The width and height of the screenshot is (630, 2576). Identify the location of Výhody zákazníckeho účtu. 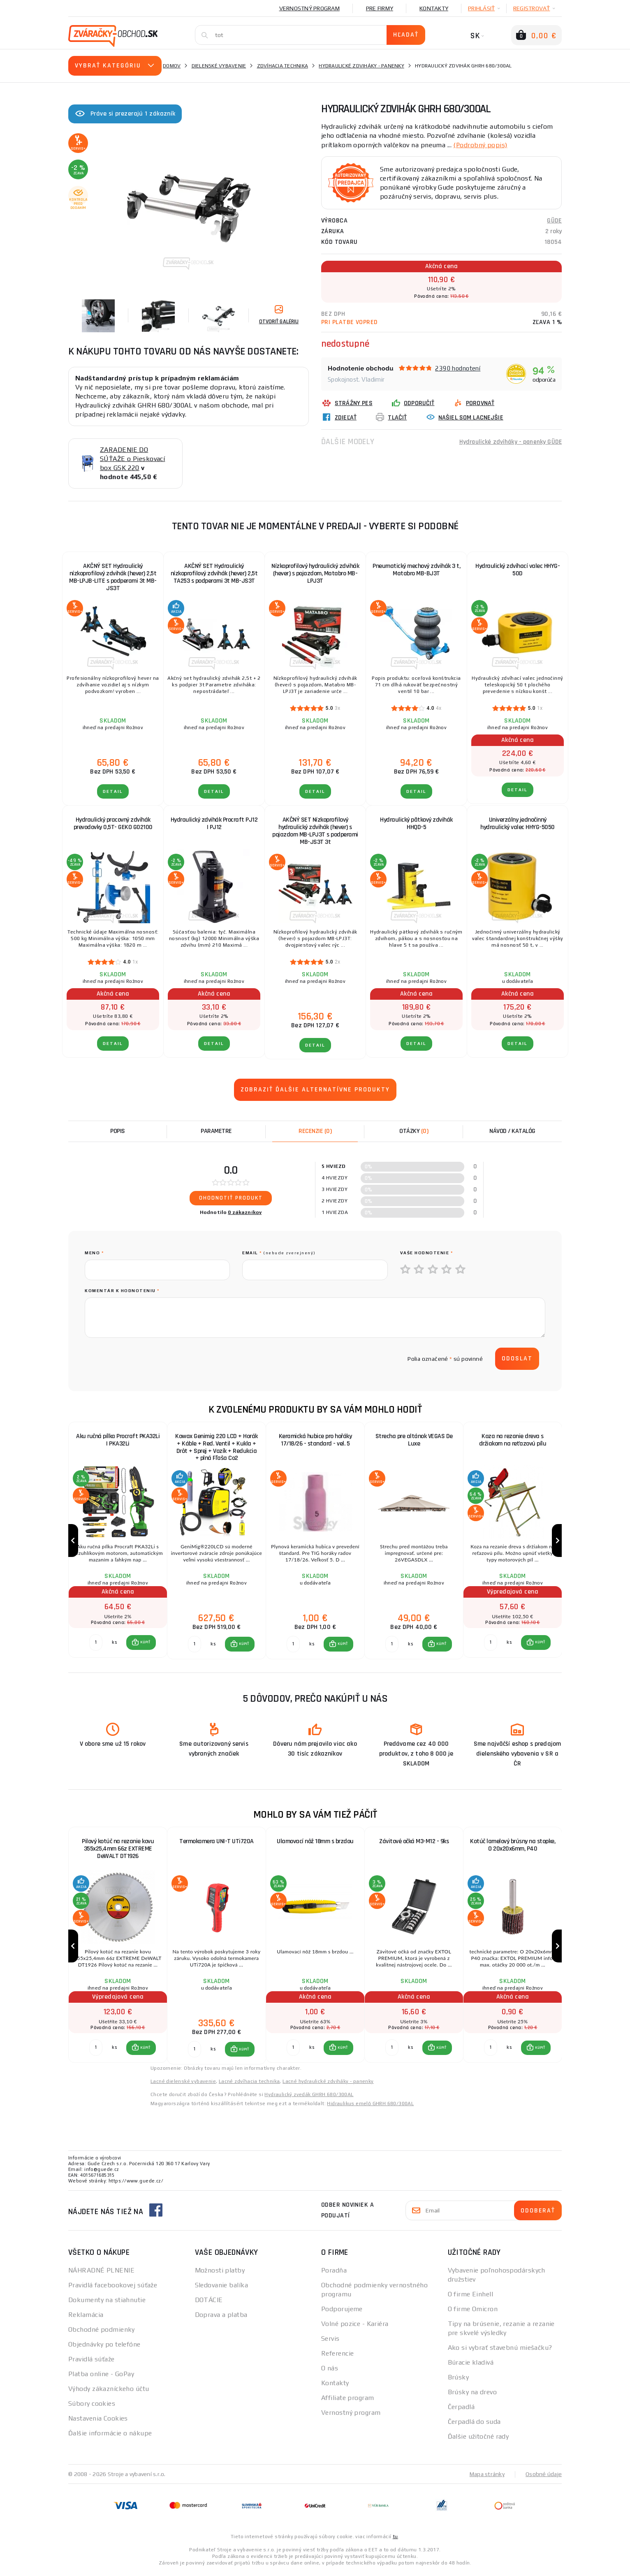
(108, 2392).